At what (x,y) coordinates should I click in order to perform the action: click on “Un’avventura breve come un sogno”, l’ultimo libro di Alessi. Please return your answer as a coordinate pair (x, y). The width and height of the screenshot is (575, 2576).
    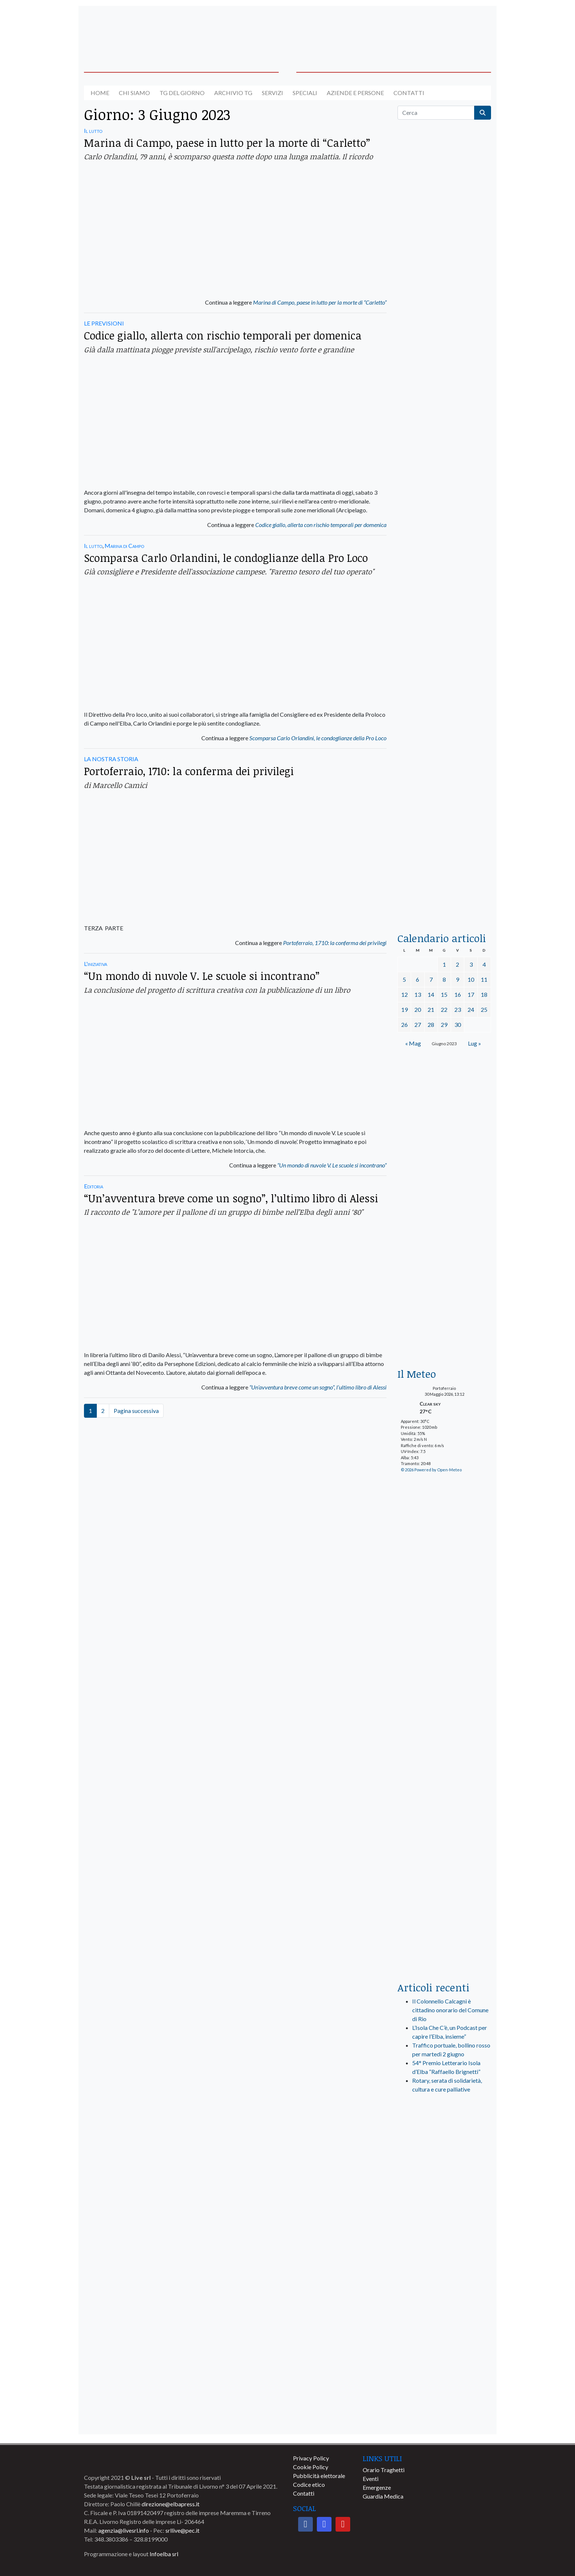
    Looking at the image, I should click on (231, 1198).